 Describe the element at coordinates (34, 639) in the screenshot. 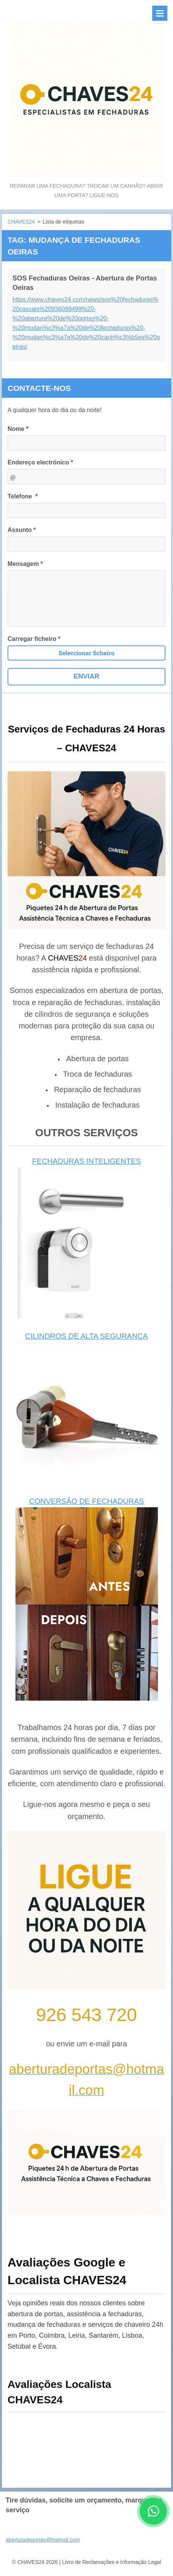

I see `Carregar ficheiro *` at that location.